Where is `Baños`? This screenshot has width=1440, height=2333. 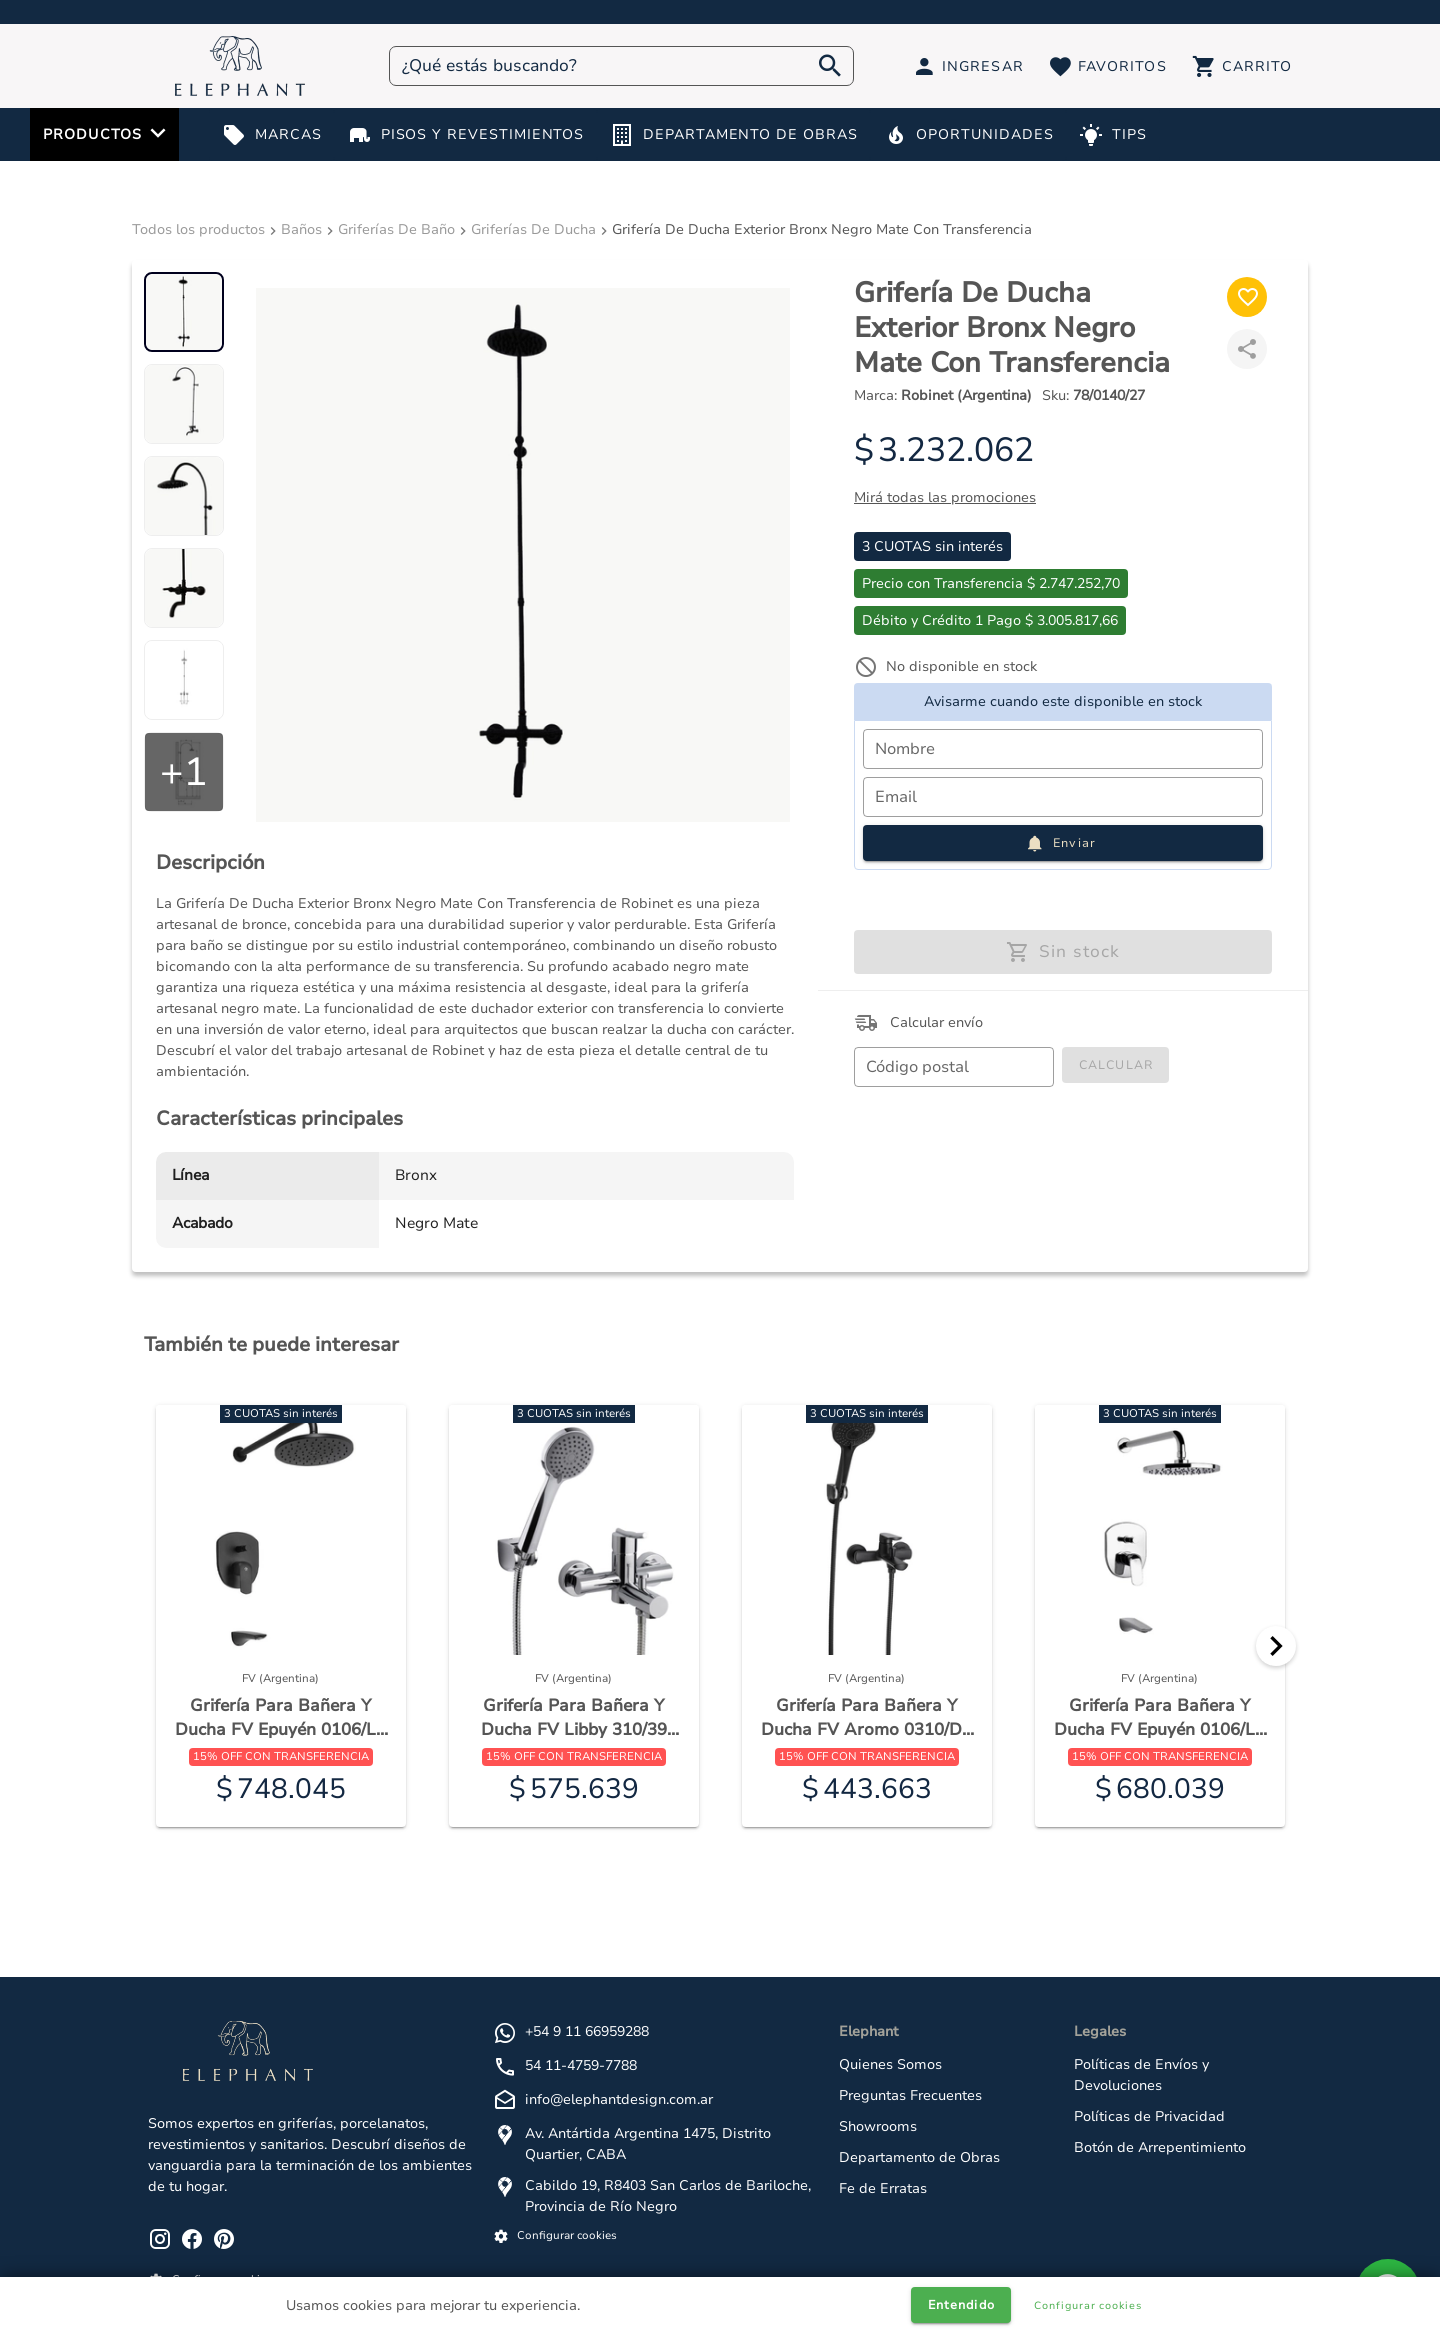
Baños is located at coordinates (301, 229).